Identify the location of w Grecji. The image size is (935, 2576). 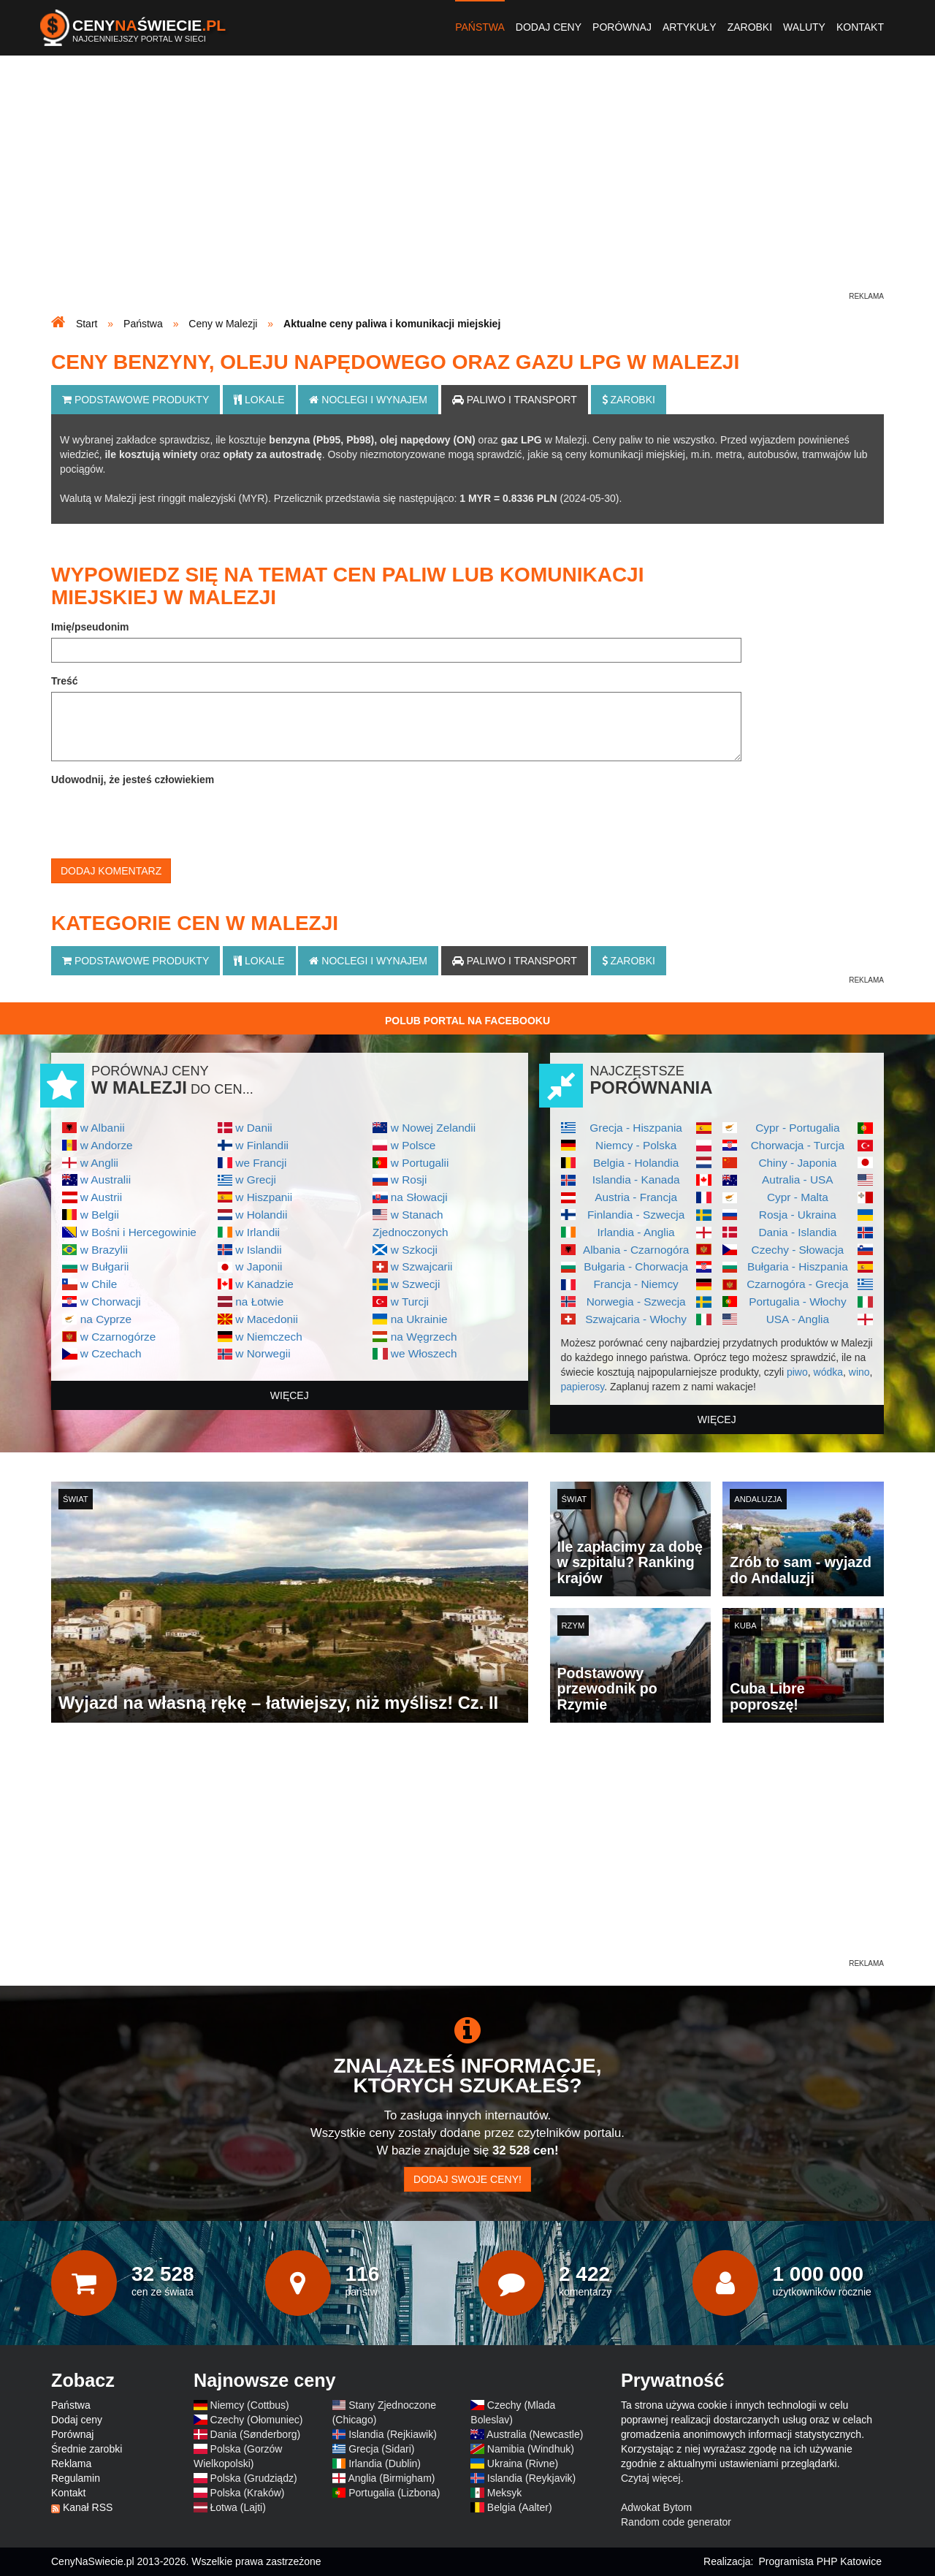
(255, 1179).